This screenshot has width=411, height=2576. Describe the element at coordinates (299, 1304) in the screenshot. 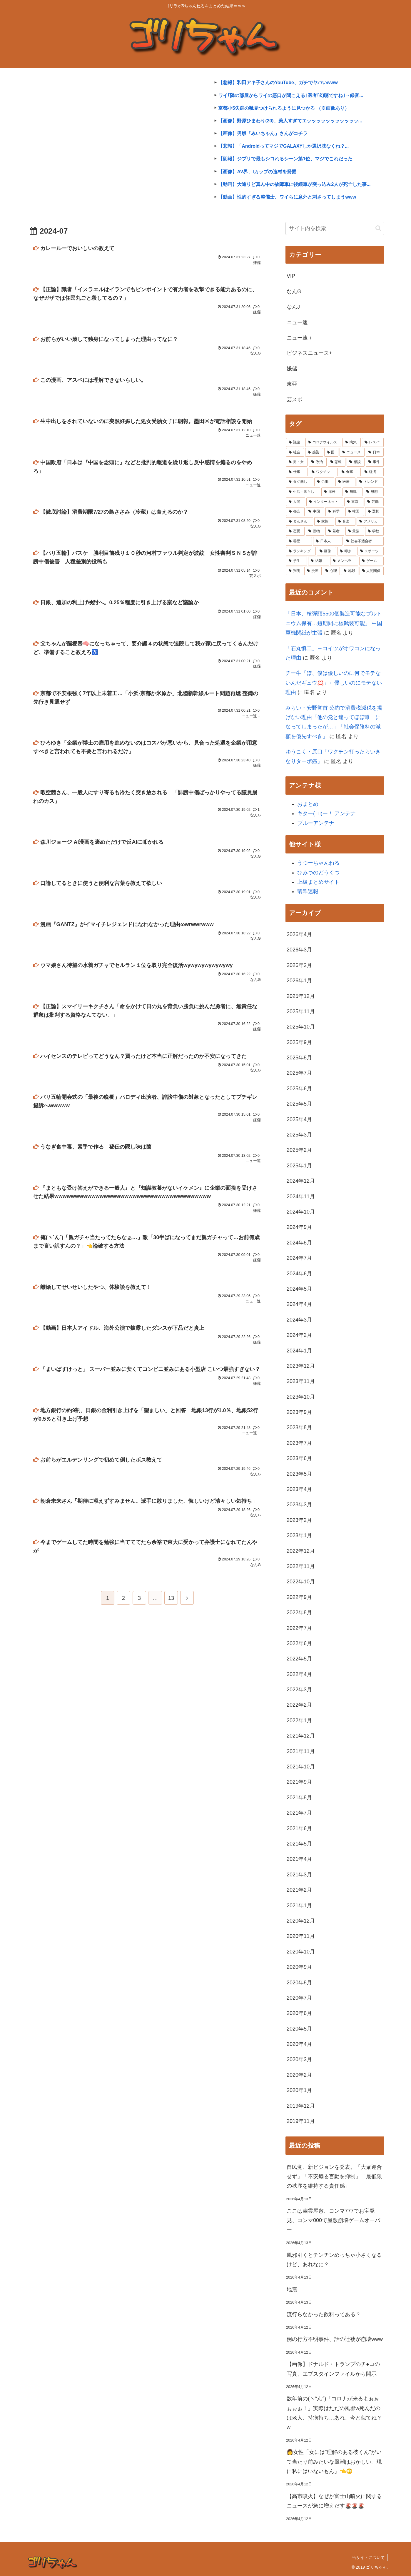

I see `2024年4月` at that location.